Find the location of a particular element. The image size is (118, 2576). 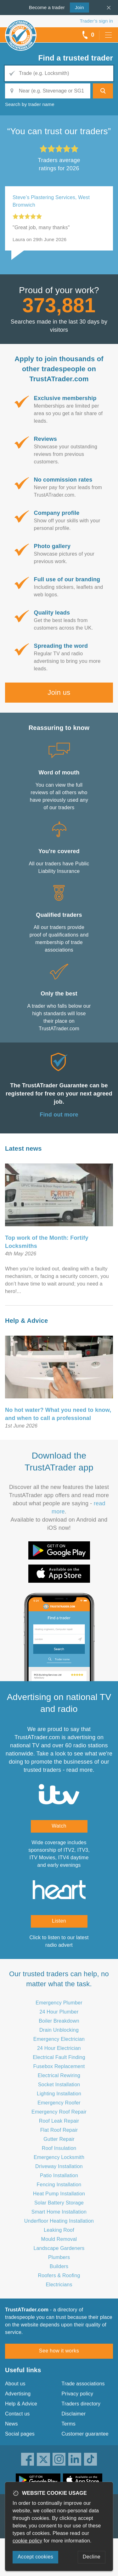

Latest news is located at coordinates (23, 1148).